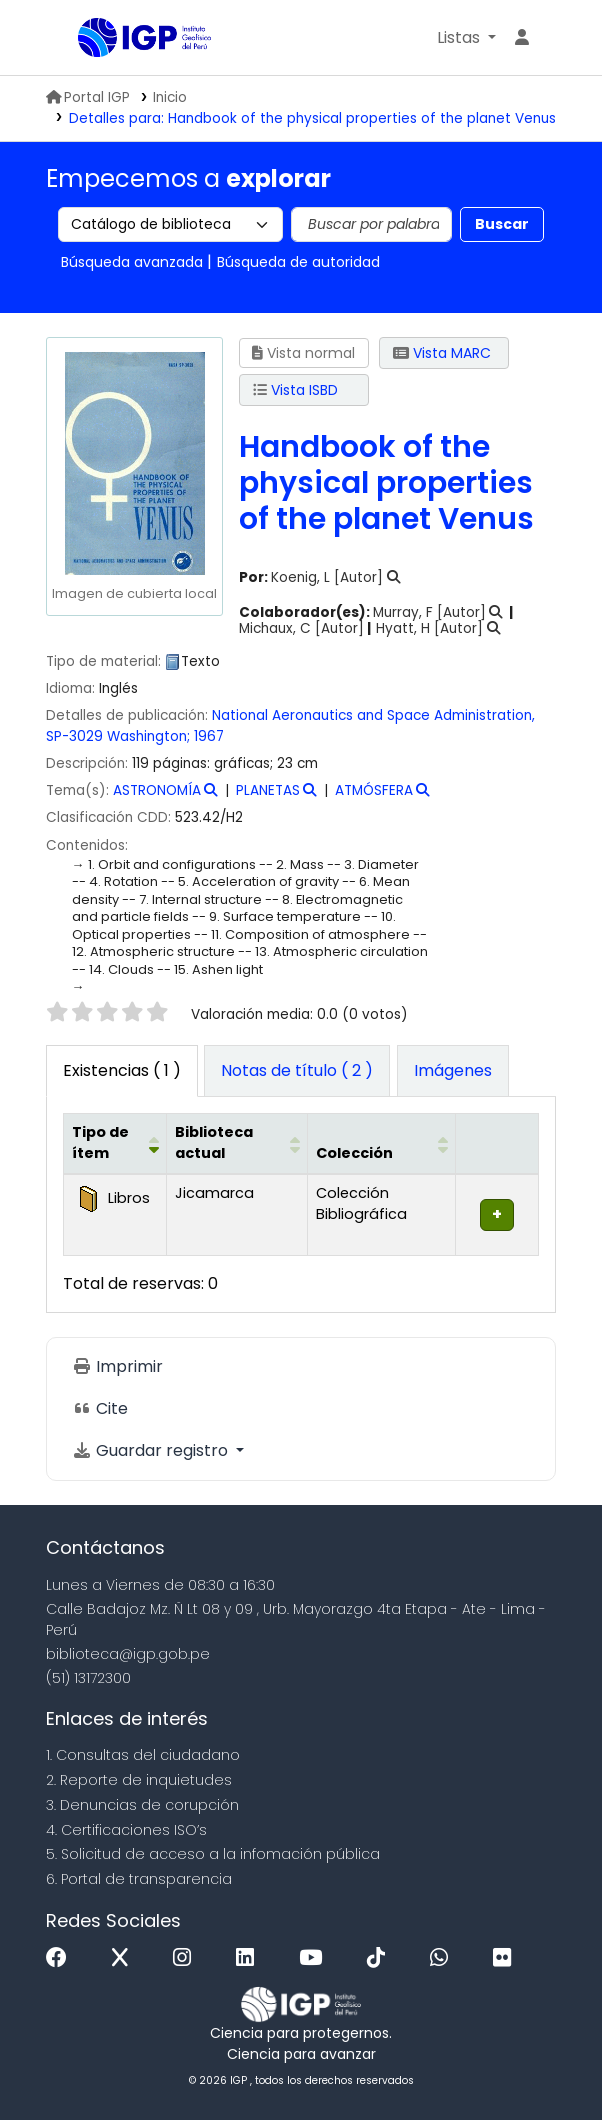 This screenshot has width=602, height=2120. What do you see at coordinates (381, 1958) in the screenshot?
I see `[Tiktok]` at bounding box center [381, 1958].